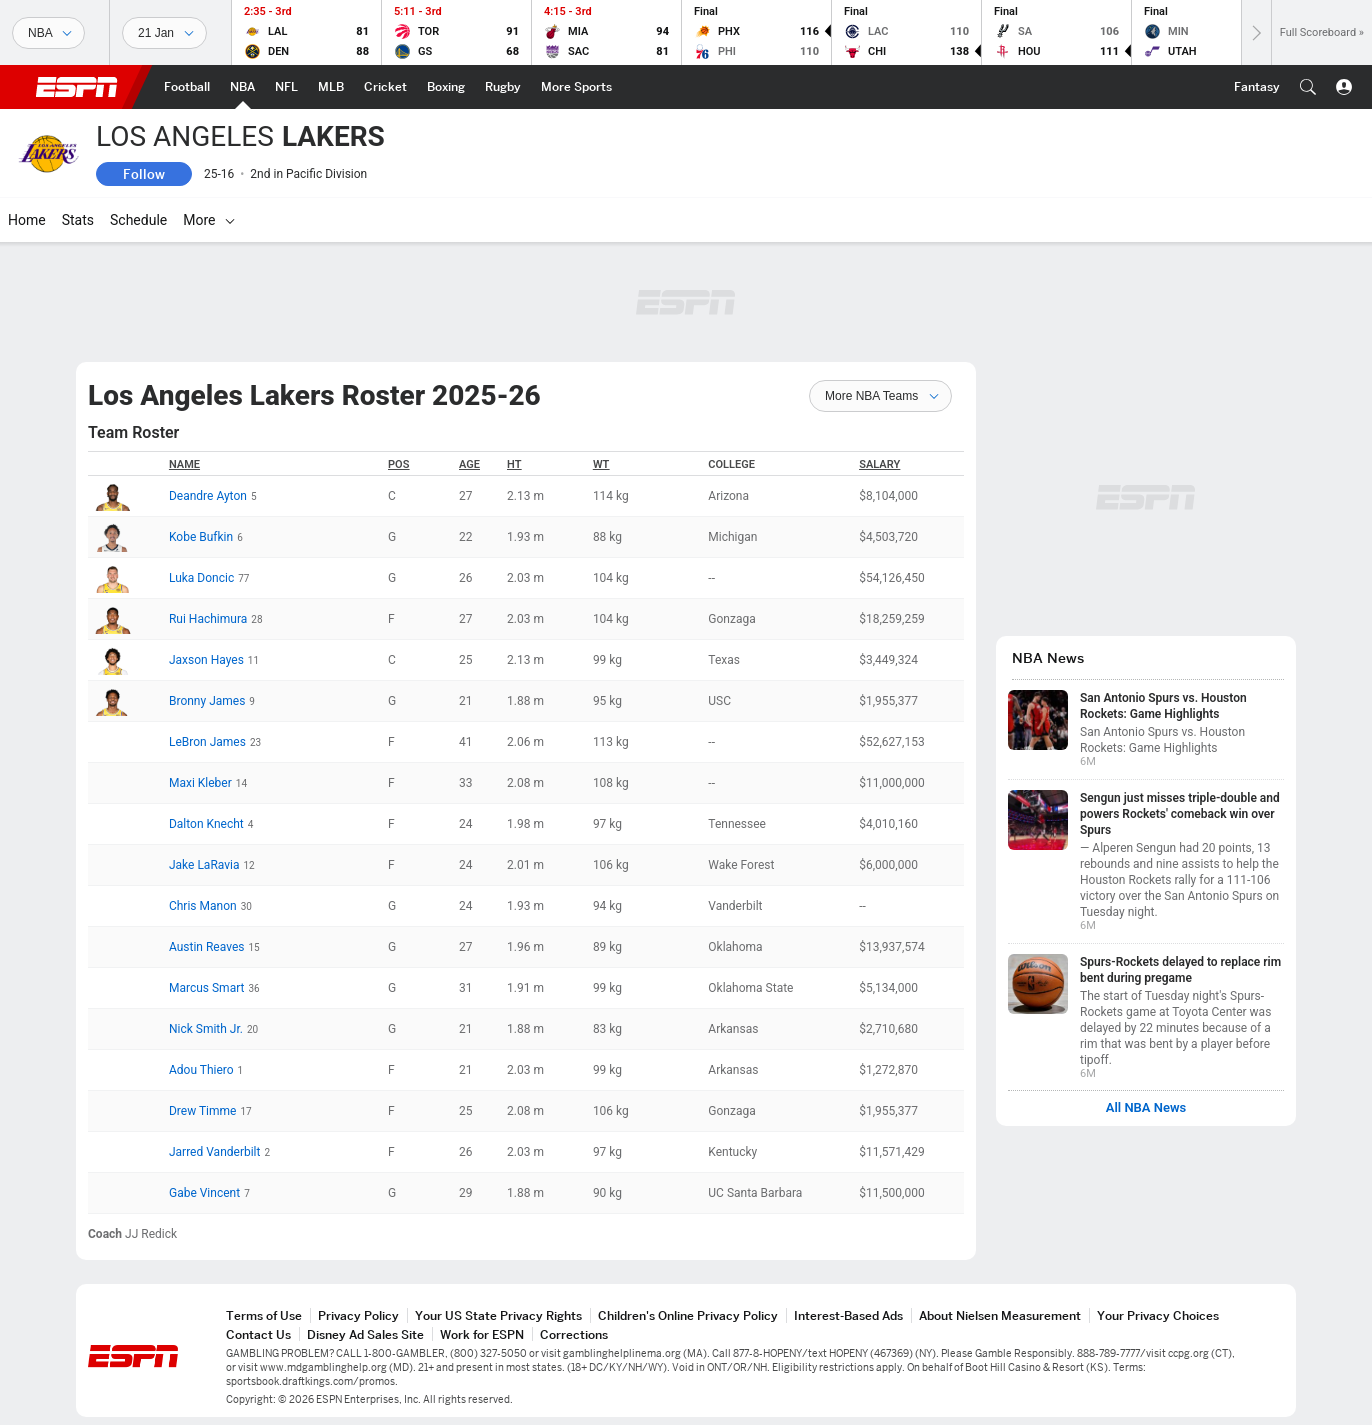 The width and height of the screenshot is (1372, 1425). What do you see at coordinates (365, 1334) in the screenshot?
I see `Disney Ad Sales Site` at bounding box center [365, 1334].